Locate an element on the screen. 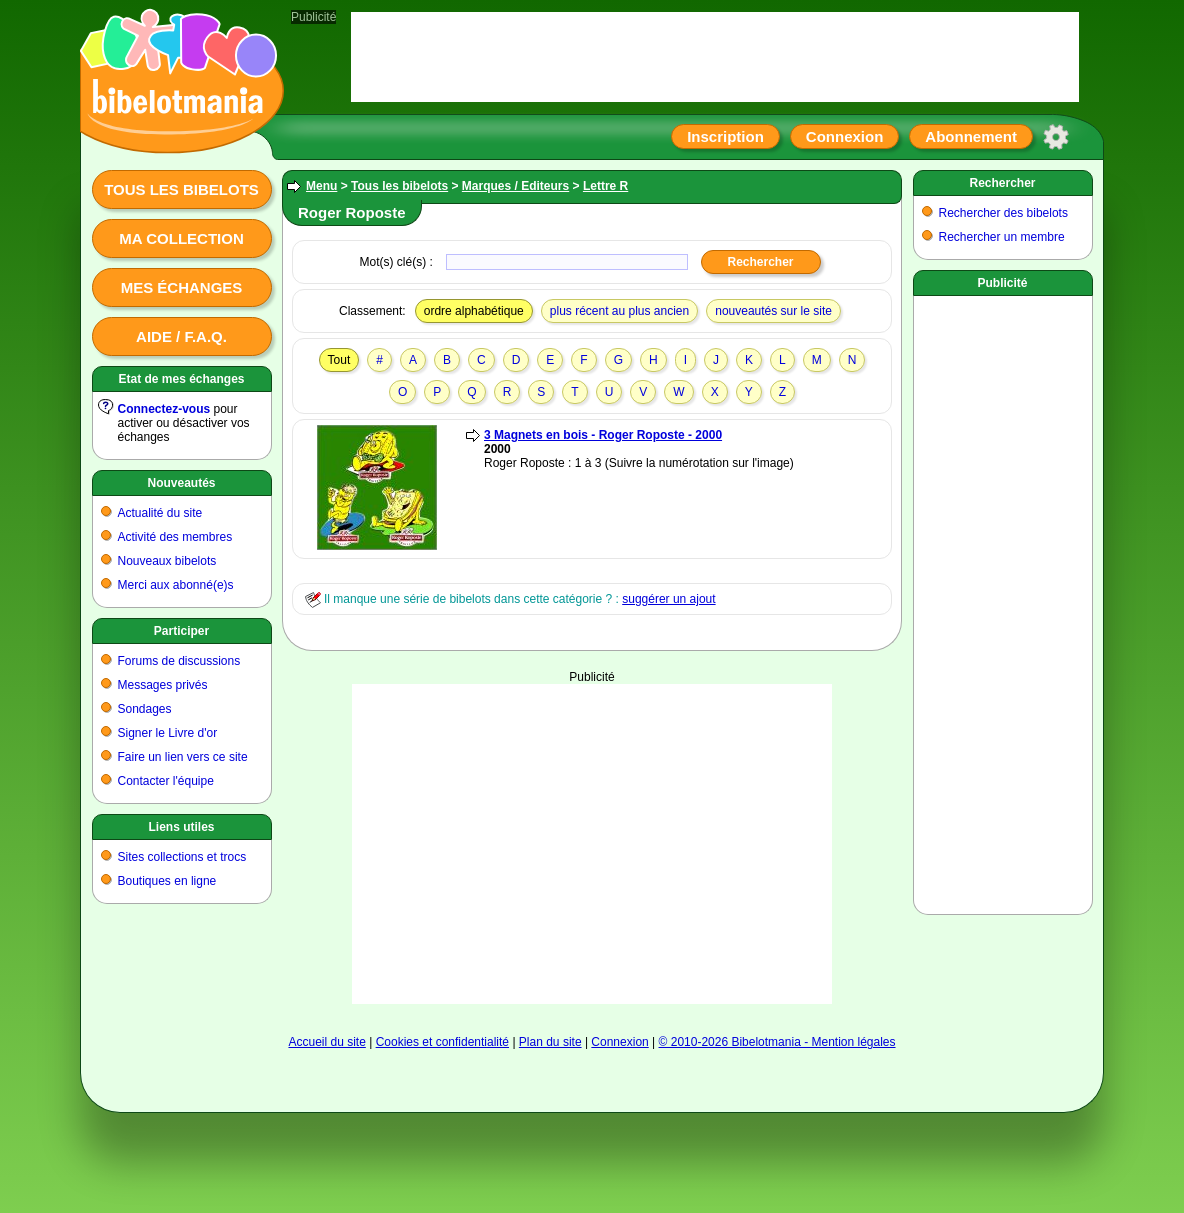 This screenshot has width=1184, height=1213. Lettre R is located at coordinates (605, 186).